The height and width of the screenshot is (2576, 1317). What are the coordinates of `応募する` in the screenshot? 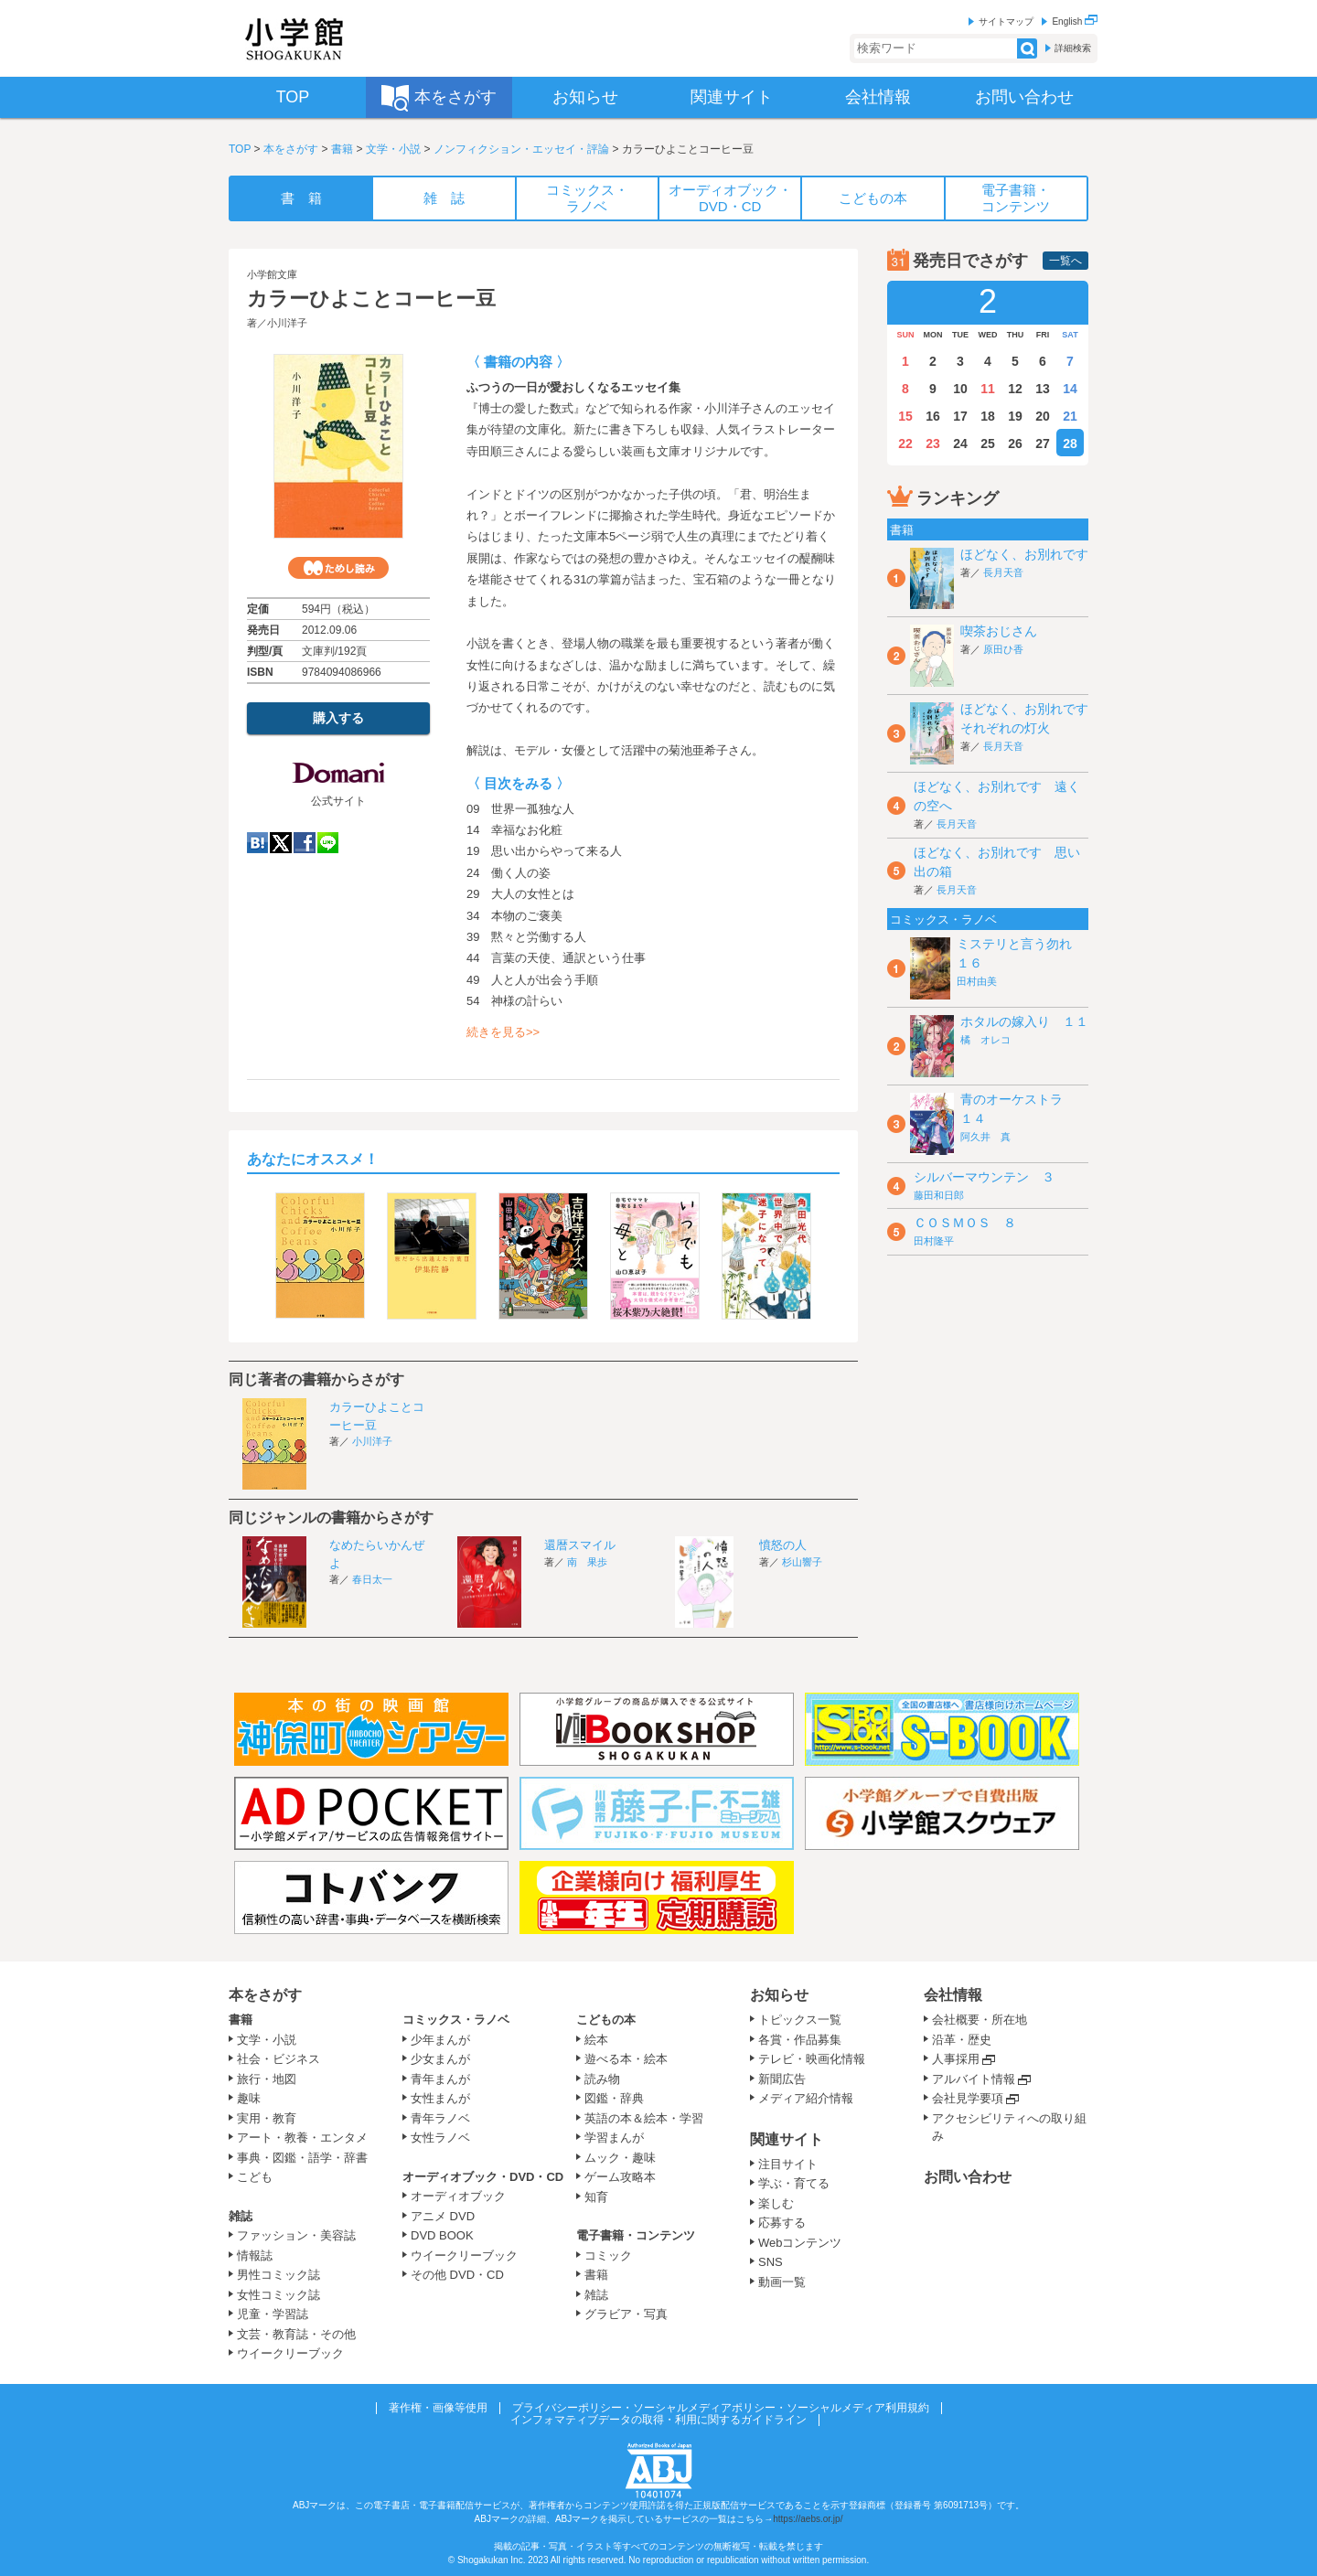 It's located at (782, 2222).